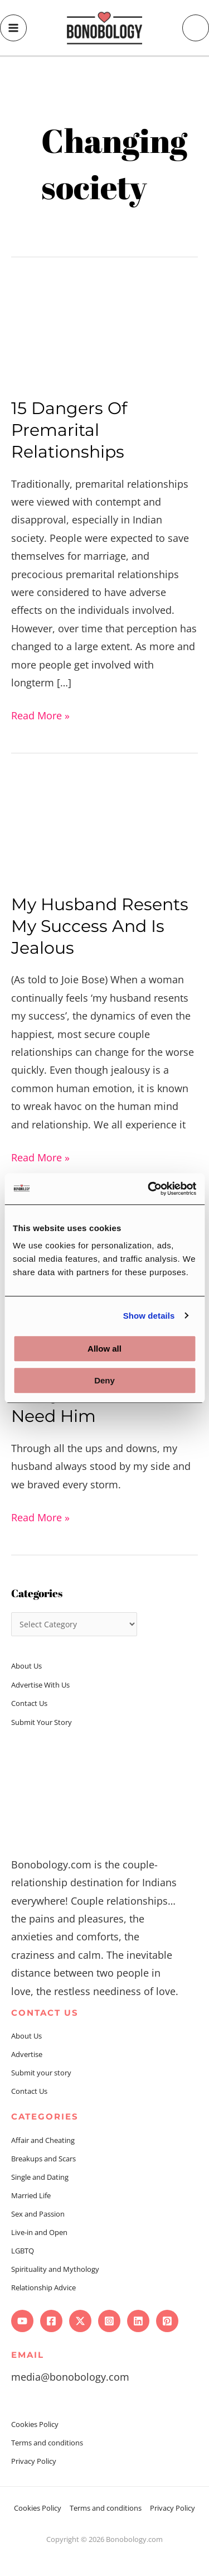 The width and height of the screenshot is (209, 2576). What do you see at coordinates (40, 2177) in the screenshot?
I see `Single and Dating` at bounding box center [40, 2177].